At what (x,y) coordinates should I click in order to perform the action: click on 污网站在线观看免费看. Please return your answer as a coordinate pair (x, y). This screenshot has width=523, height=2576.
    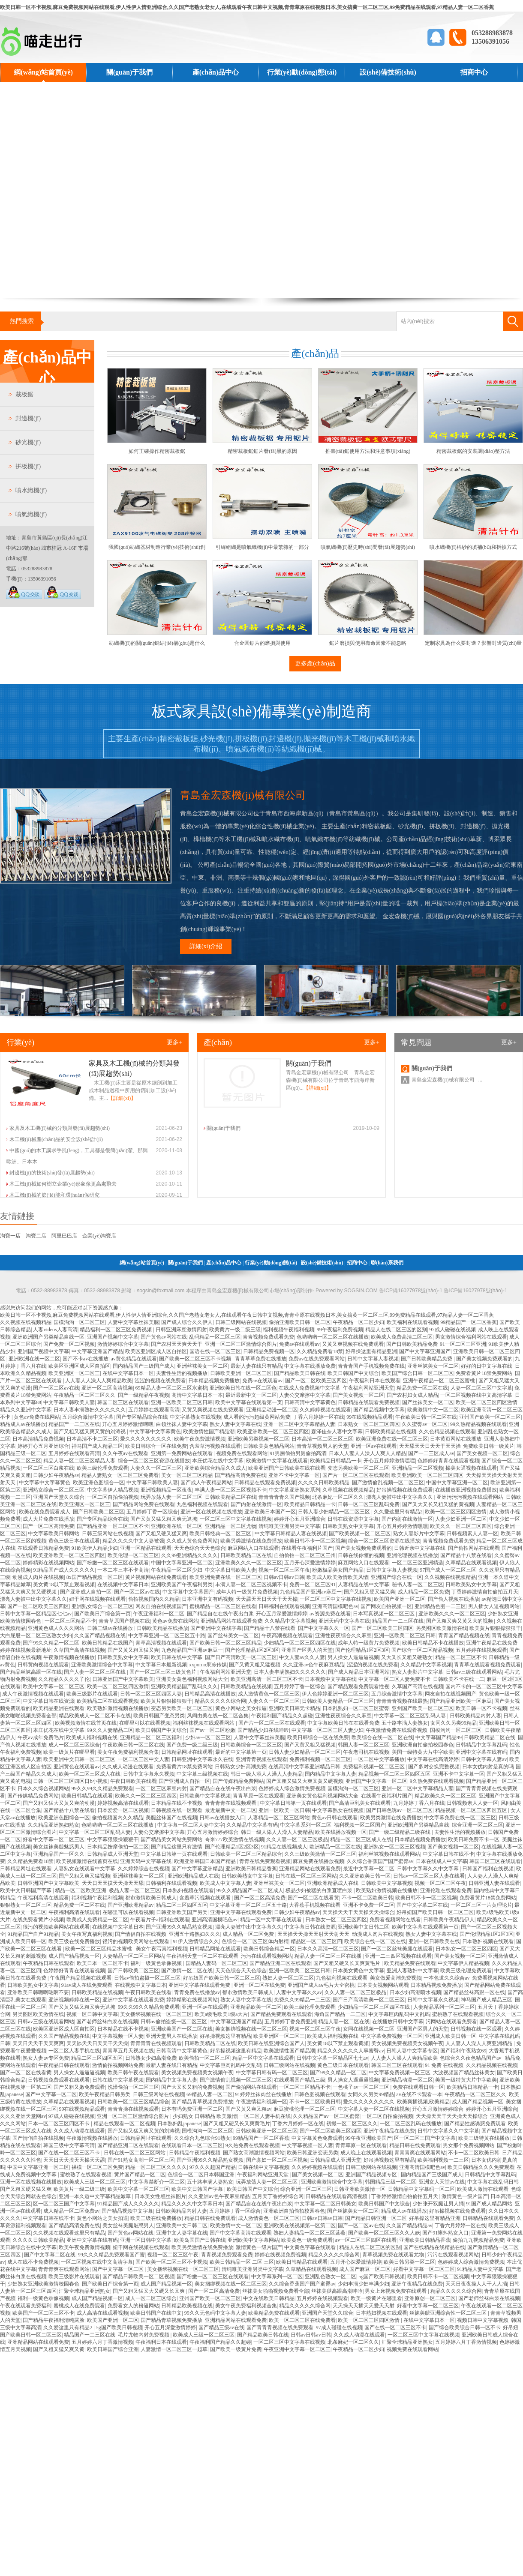
    Looking at the image, I should click on (451, 2022).